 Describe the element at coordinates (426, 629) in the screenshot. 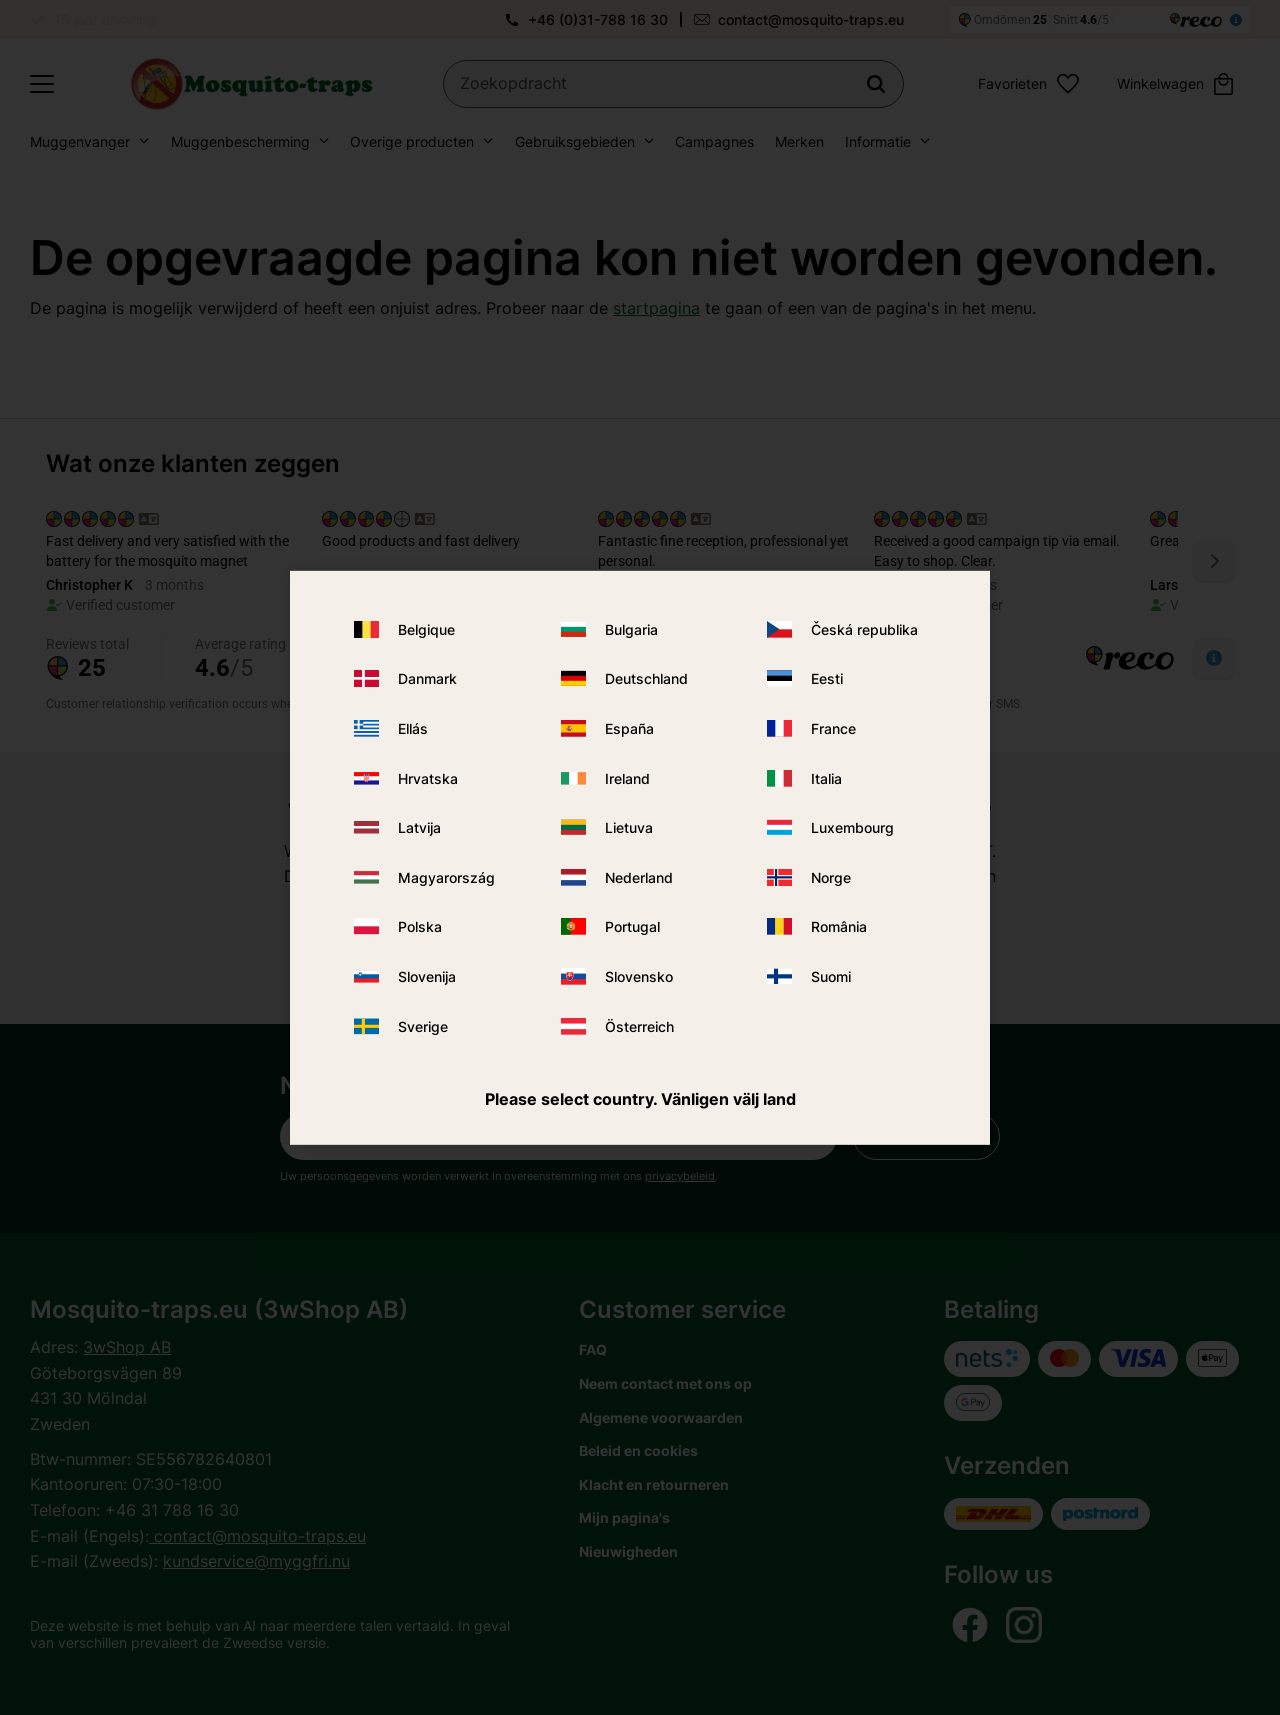

I see `Belgique` at that location.